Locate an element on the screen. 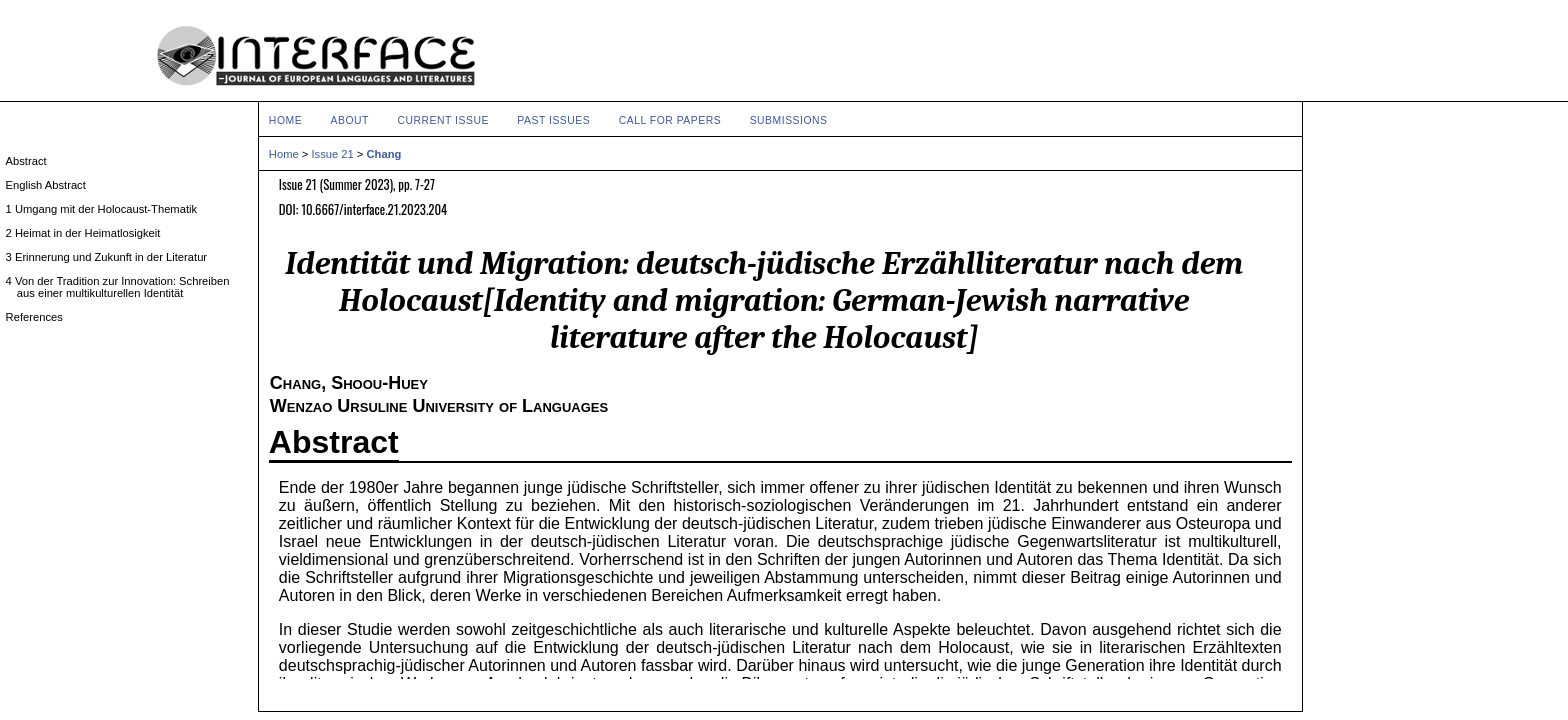  Home is located at coordinates (285, 120).